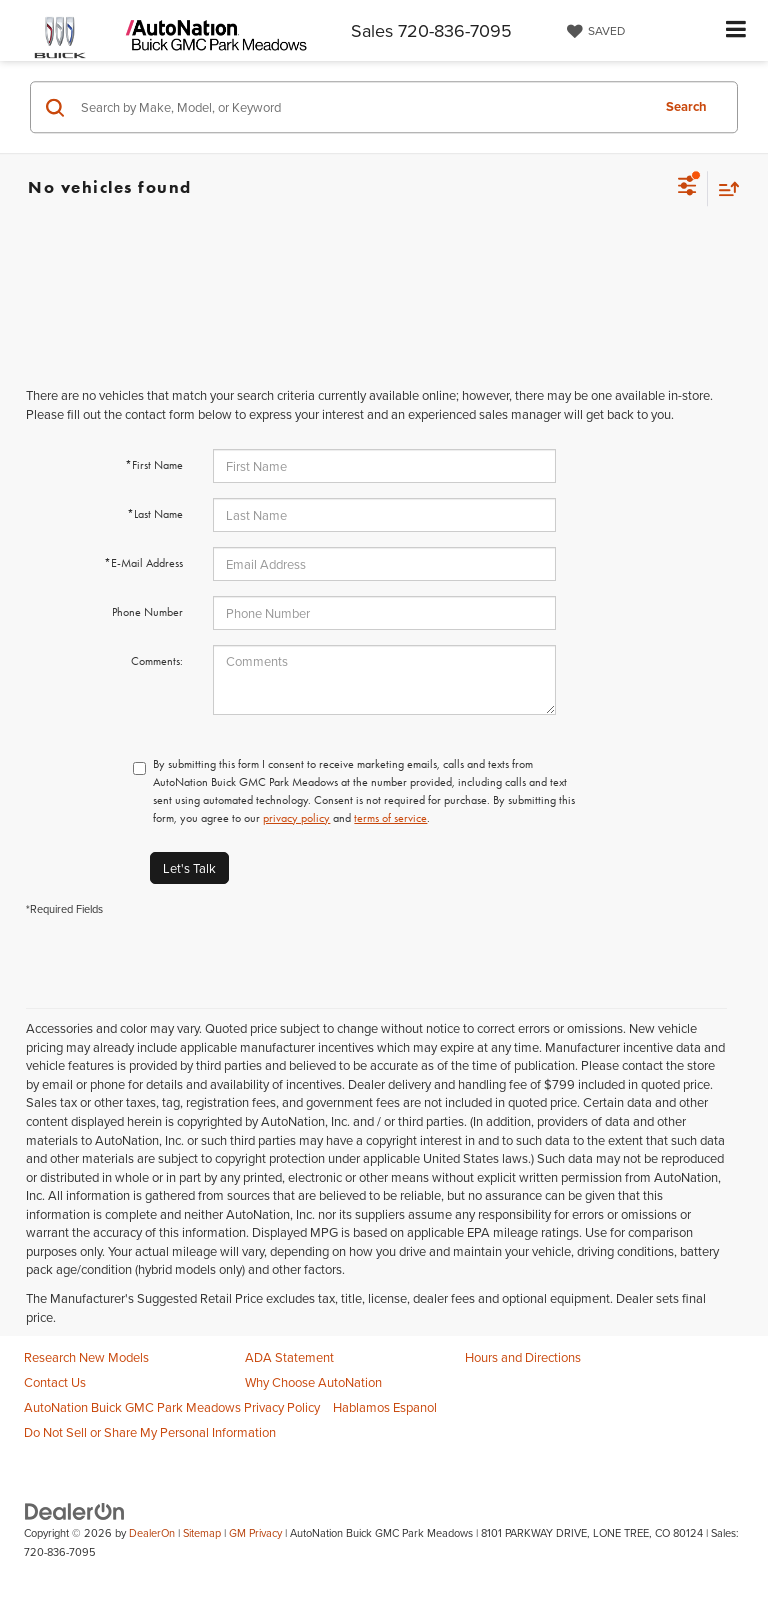 The height and width of the screenshot is (1616, 768). Describe the element at coordinates (189, 868) in the screenshot. I see `Let's Talk` at that location.